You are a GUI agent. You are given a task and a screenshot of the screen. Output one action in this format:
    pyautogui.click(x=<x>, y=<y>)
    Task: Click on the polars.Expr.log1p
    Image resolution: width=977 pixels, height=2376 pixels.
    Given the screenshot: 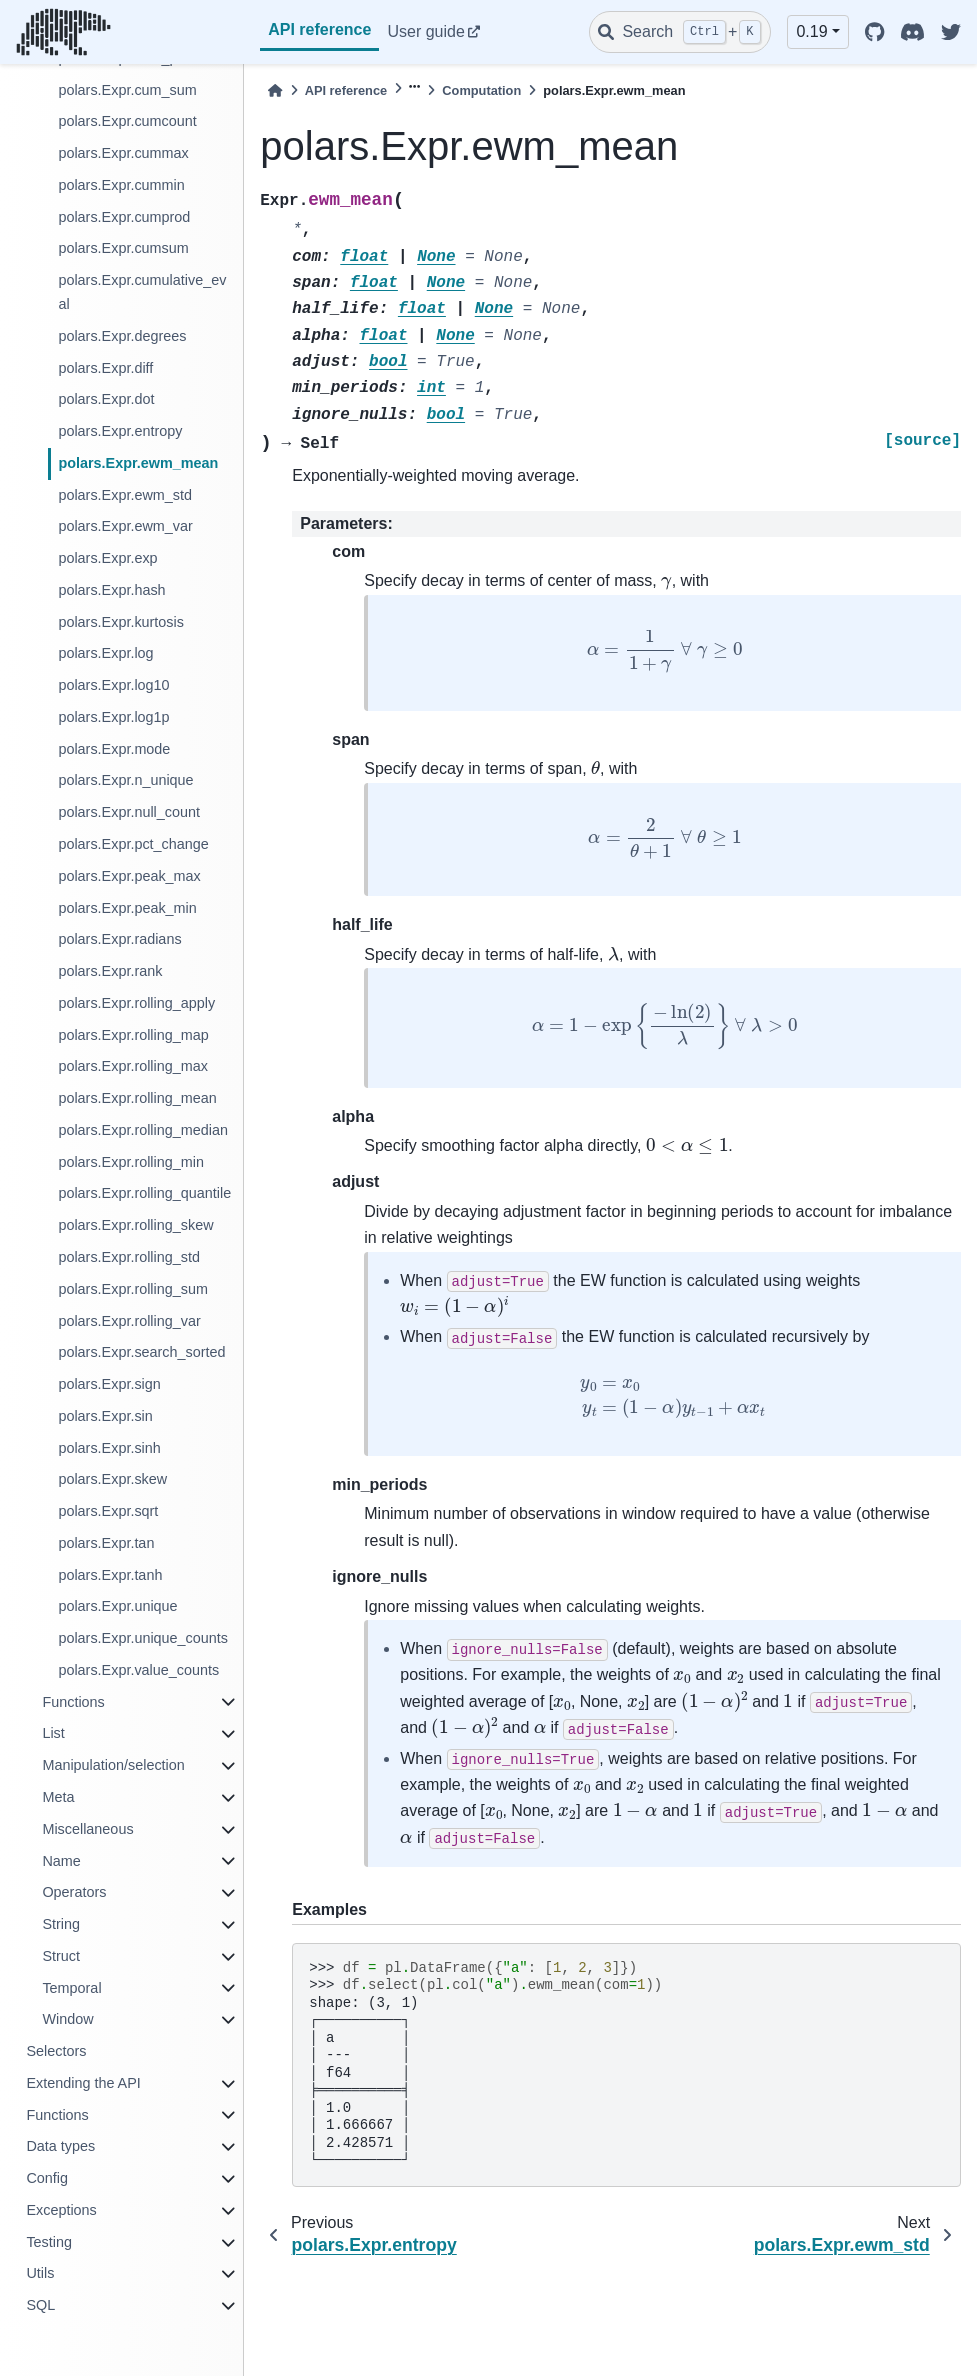 What is the action you would take?
    pyautogui.click(x=113, y=717)
    